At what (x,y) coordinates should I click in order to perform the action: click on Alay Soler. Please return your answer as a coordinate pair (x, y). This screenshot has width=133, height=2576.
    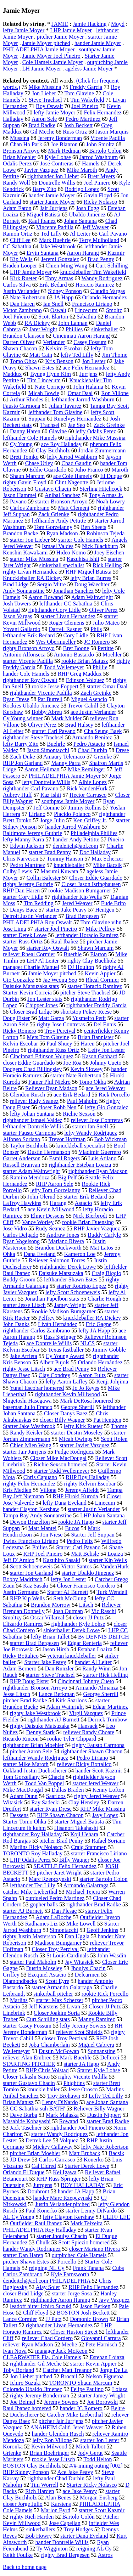
    Looking at the image, I should click on (47, 2287).